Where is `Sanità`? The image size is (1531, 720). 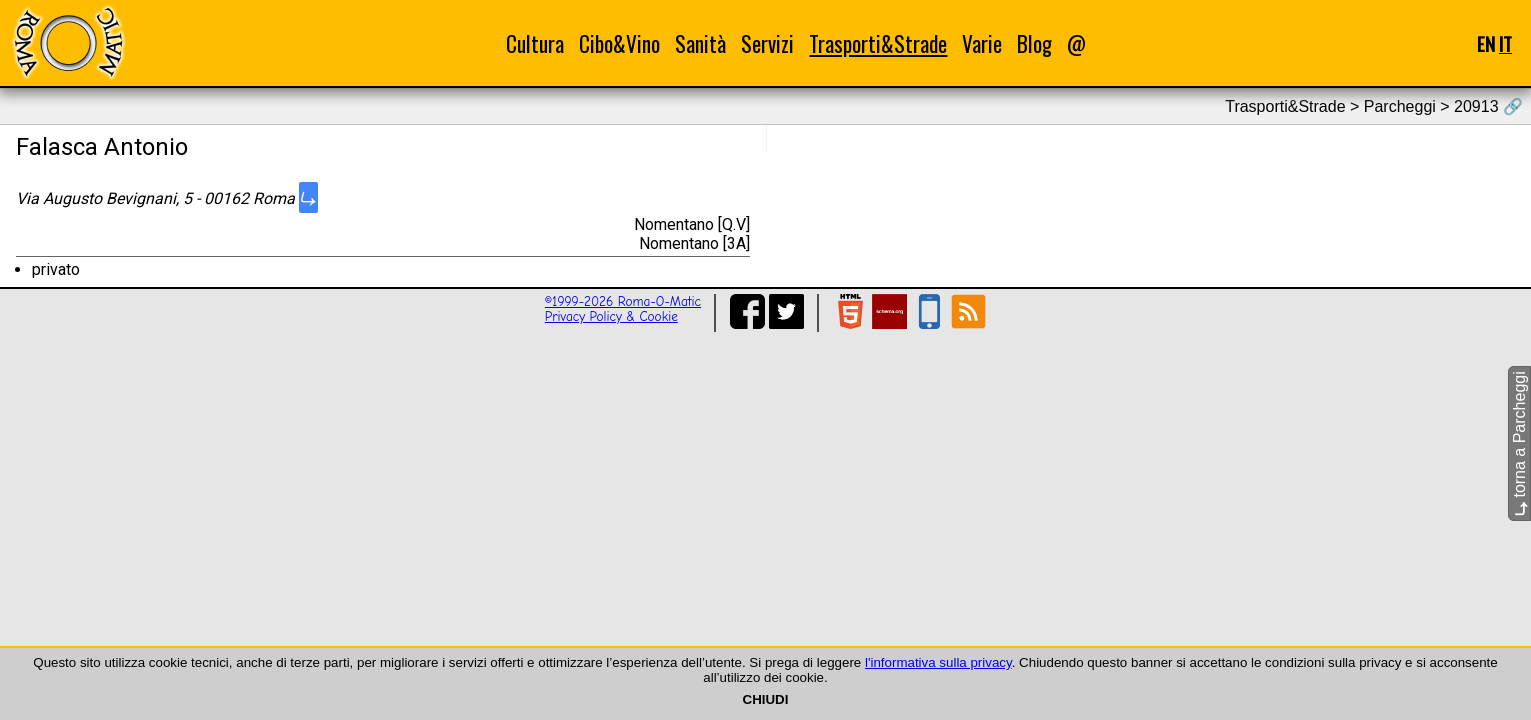 Sanità is located at coordinates (700, 43).